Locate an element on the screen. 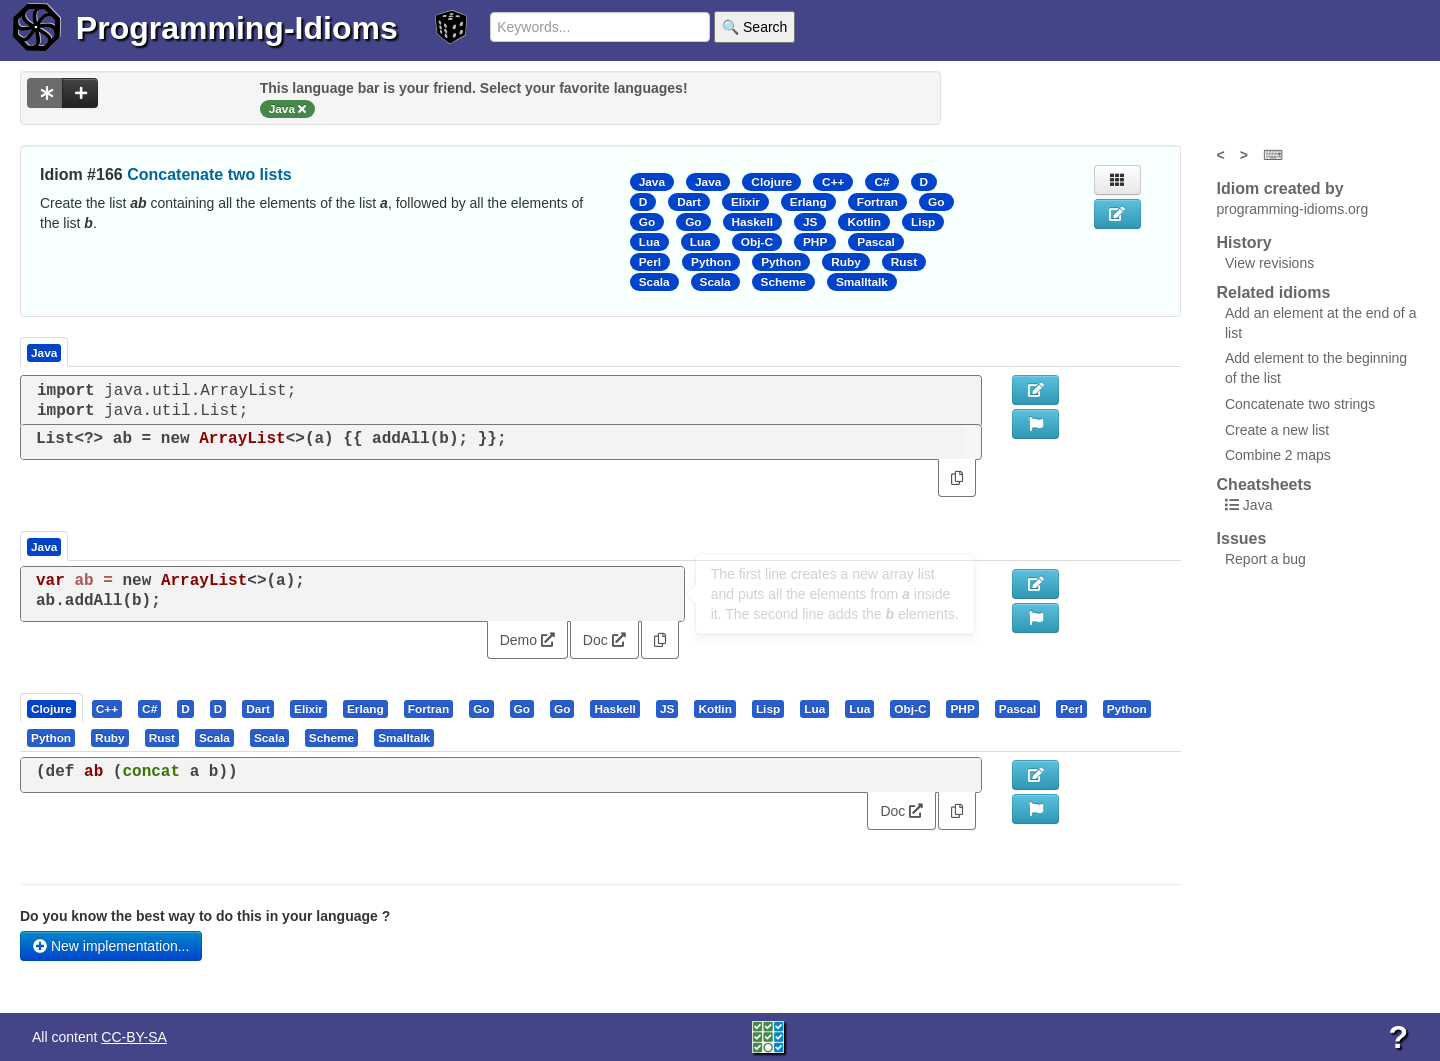 This screenshot has width=1440, height=1061. Cheatsheets is located at coordinates (1264, 484).